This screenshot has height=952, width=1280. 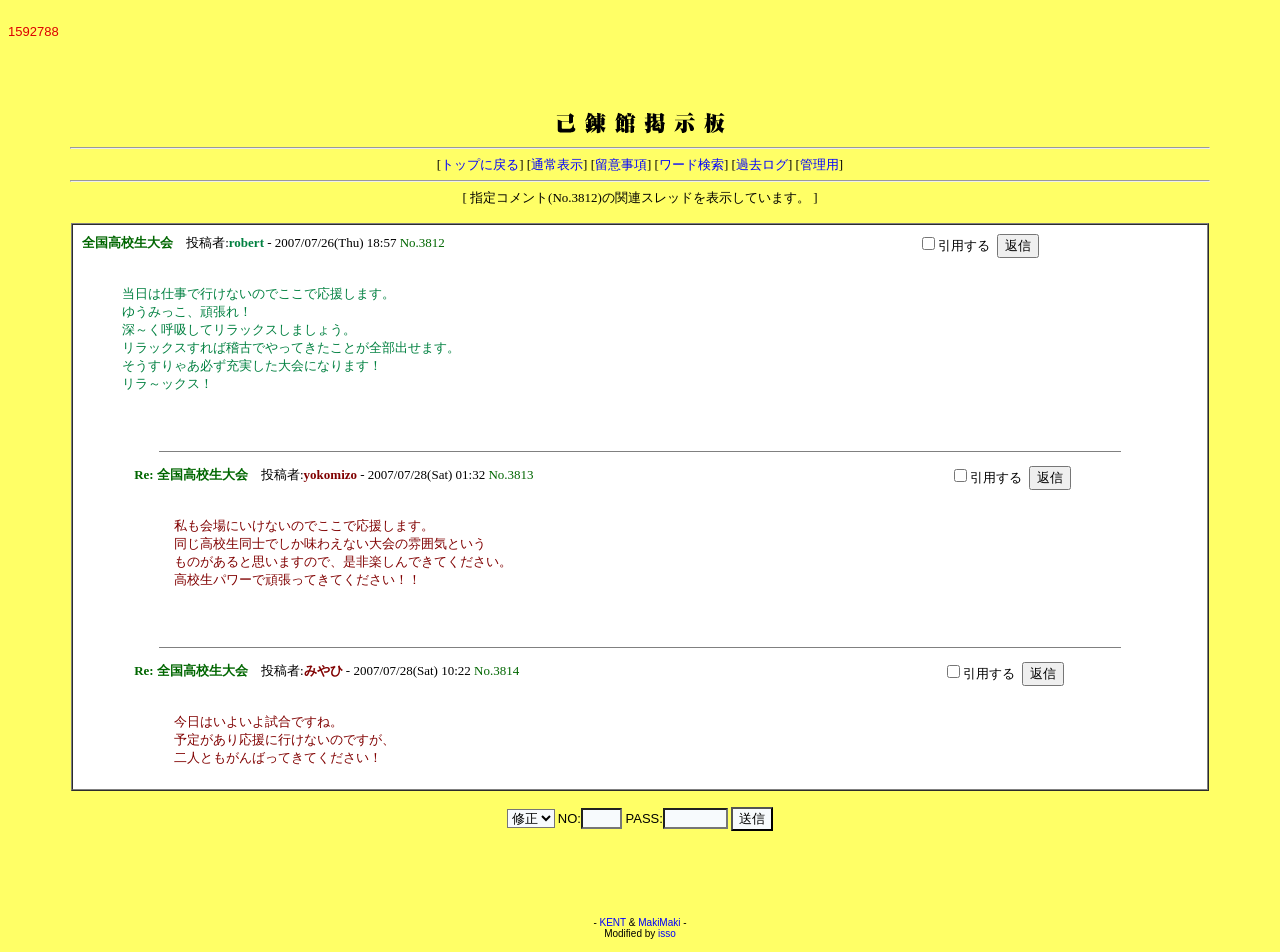 What do you see at coordinates (514, 474) in the screenshot?
I see `No.3813` at bounding box center [514, 474].